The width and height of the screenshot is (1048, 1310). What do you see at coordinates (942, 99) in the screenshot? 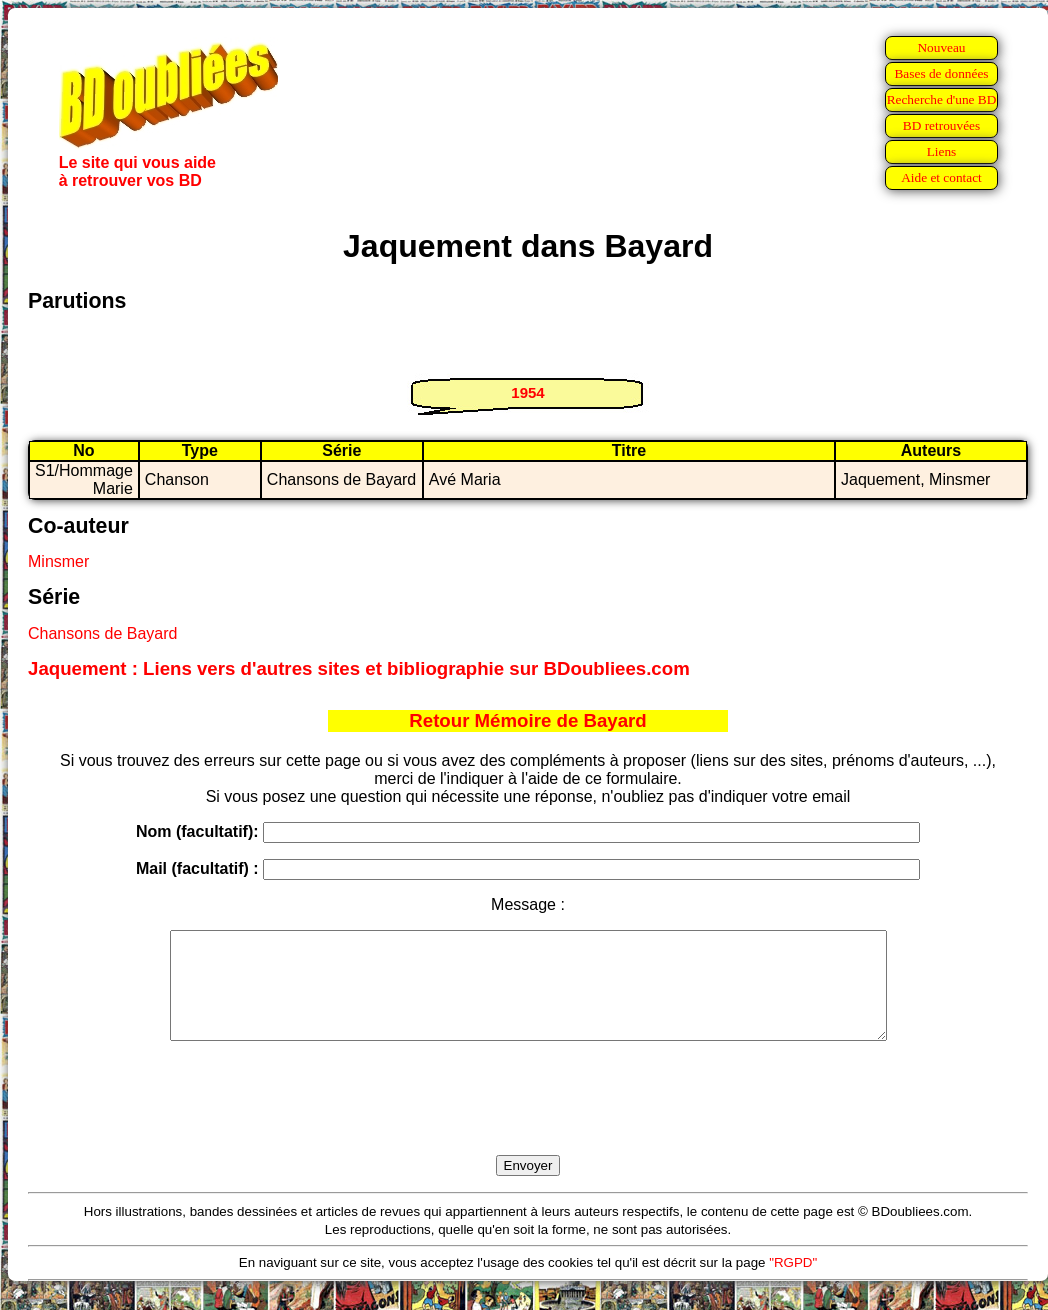
I see `Recherche d'une BD` at bounding box center [942, 99].